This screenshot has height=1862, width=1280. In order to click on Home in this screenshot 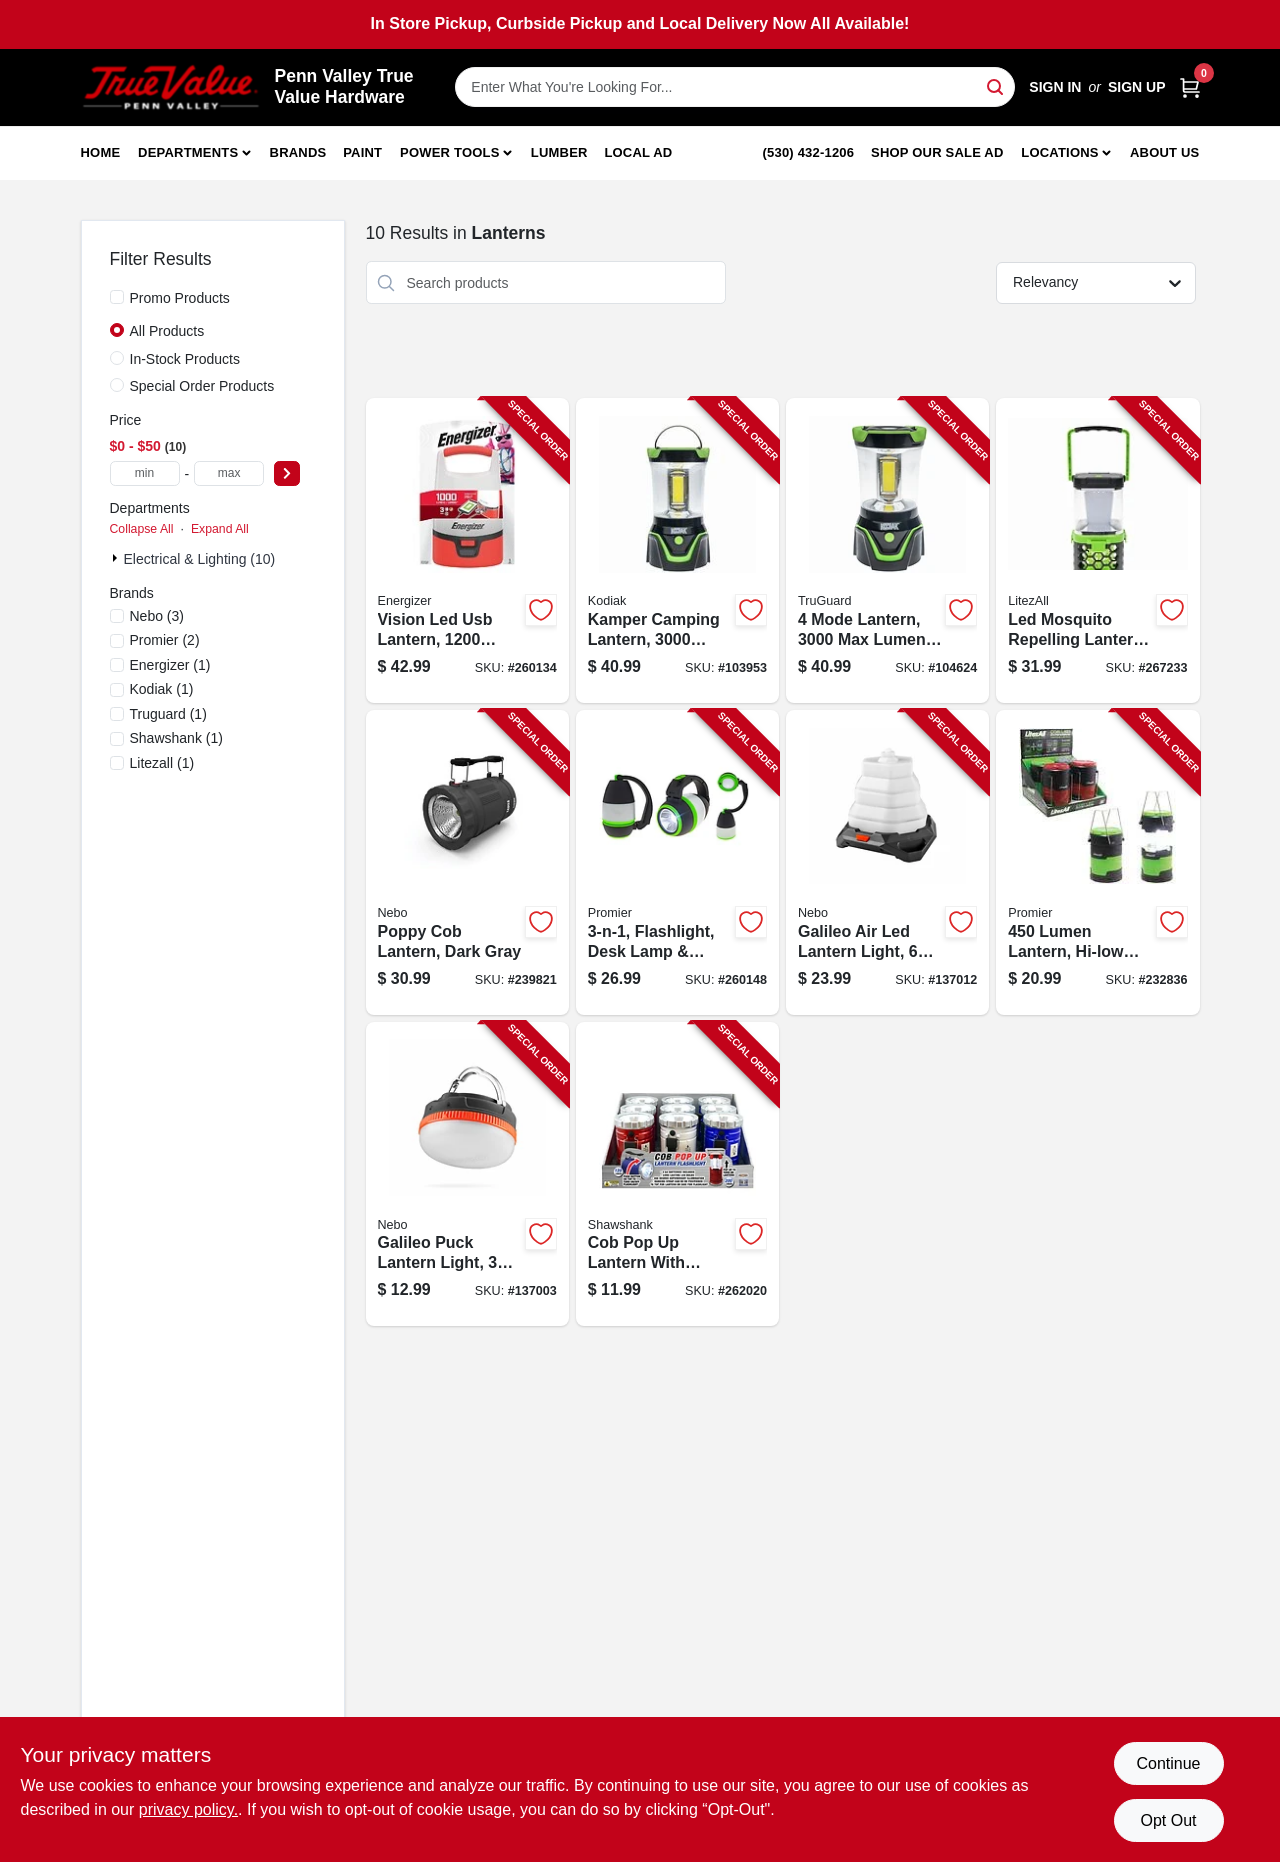, I will do `click(101, 152)`.